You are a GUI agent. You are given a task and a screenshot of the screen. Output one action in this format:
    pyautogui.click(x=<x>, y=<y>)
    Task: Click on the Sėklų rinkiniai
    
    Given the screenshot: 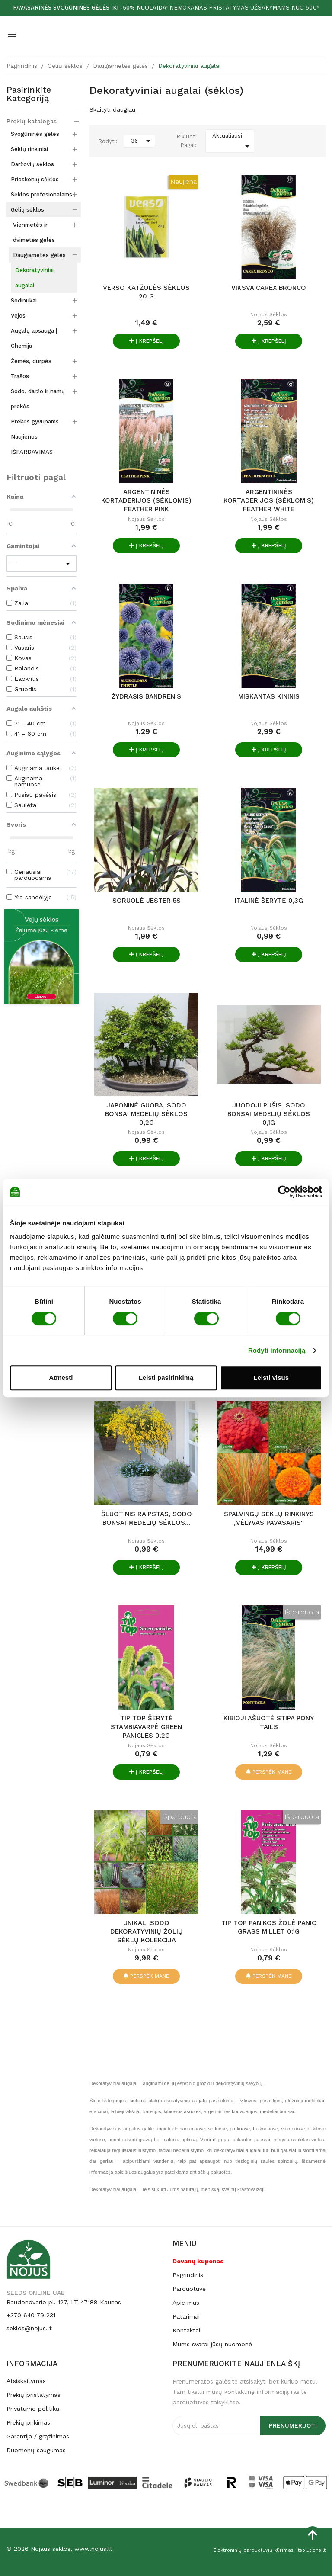 What is the action you would take?
    pyautogui.click(x=29, y=149)
    